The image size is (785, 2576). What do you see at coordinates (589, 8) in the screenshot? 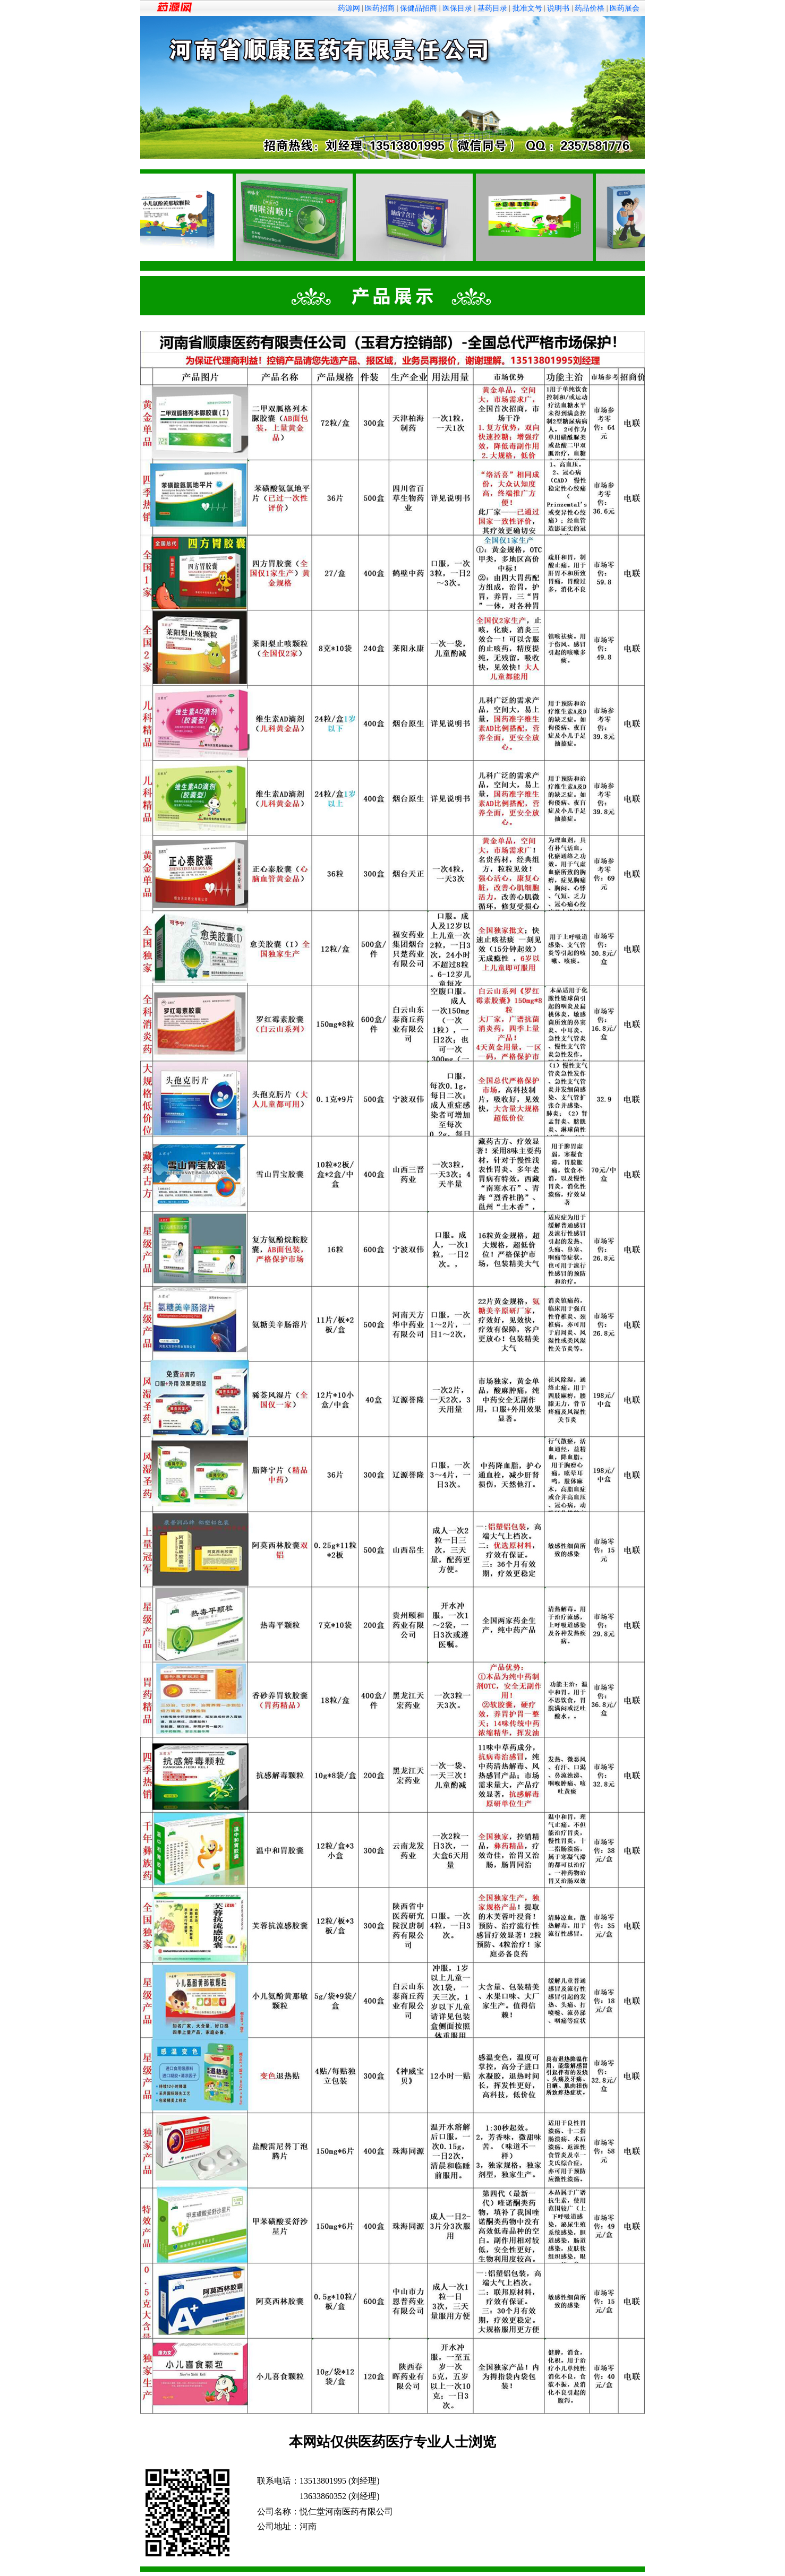
I see `药品价格` at bounding box center [589, 8].